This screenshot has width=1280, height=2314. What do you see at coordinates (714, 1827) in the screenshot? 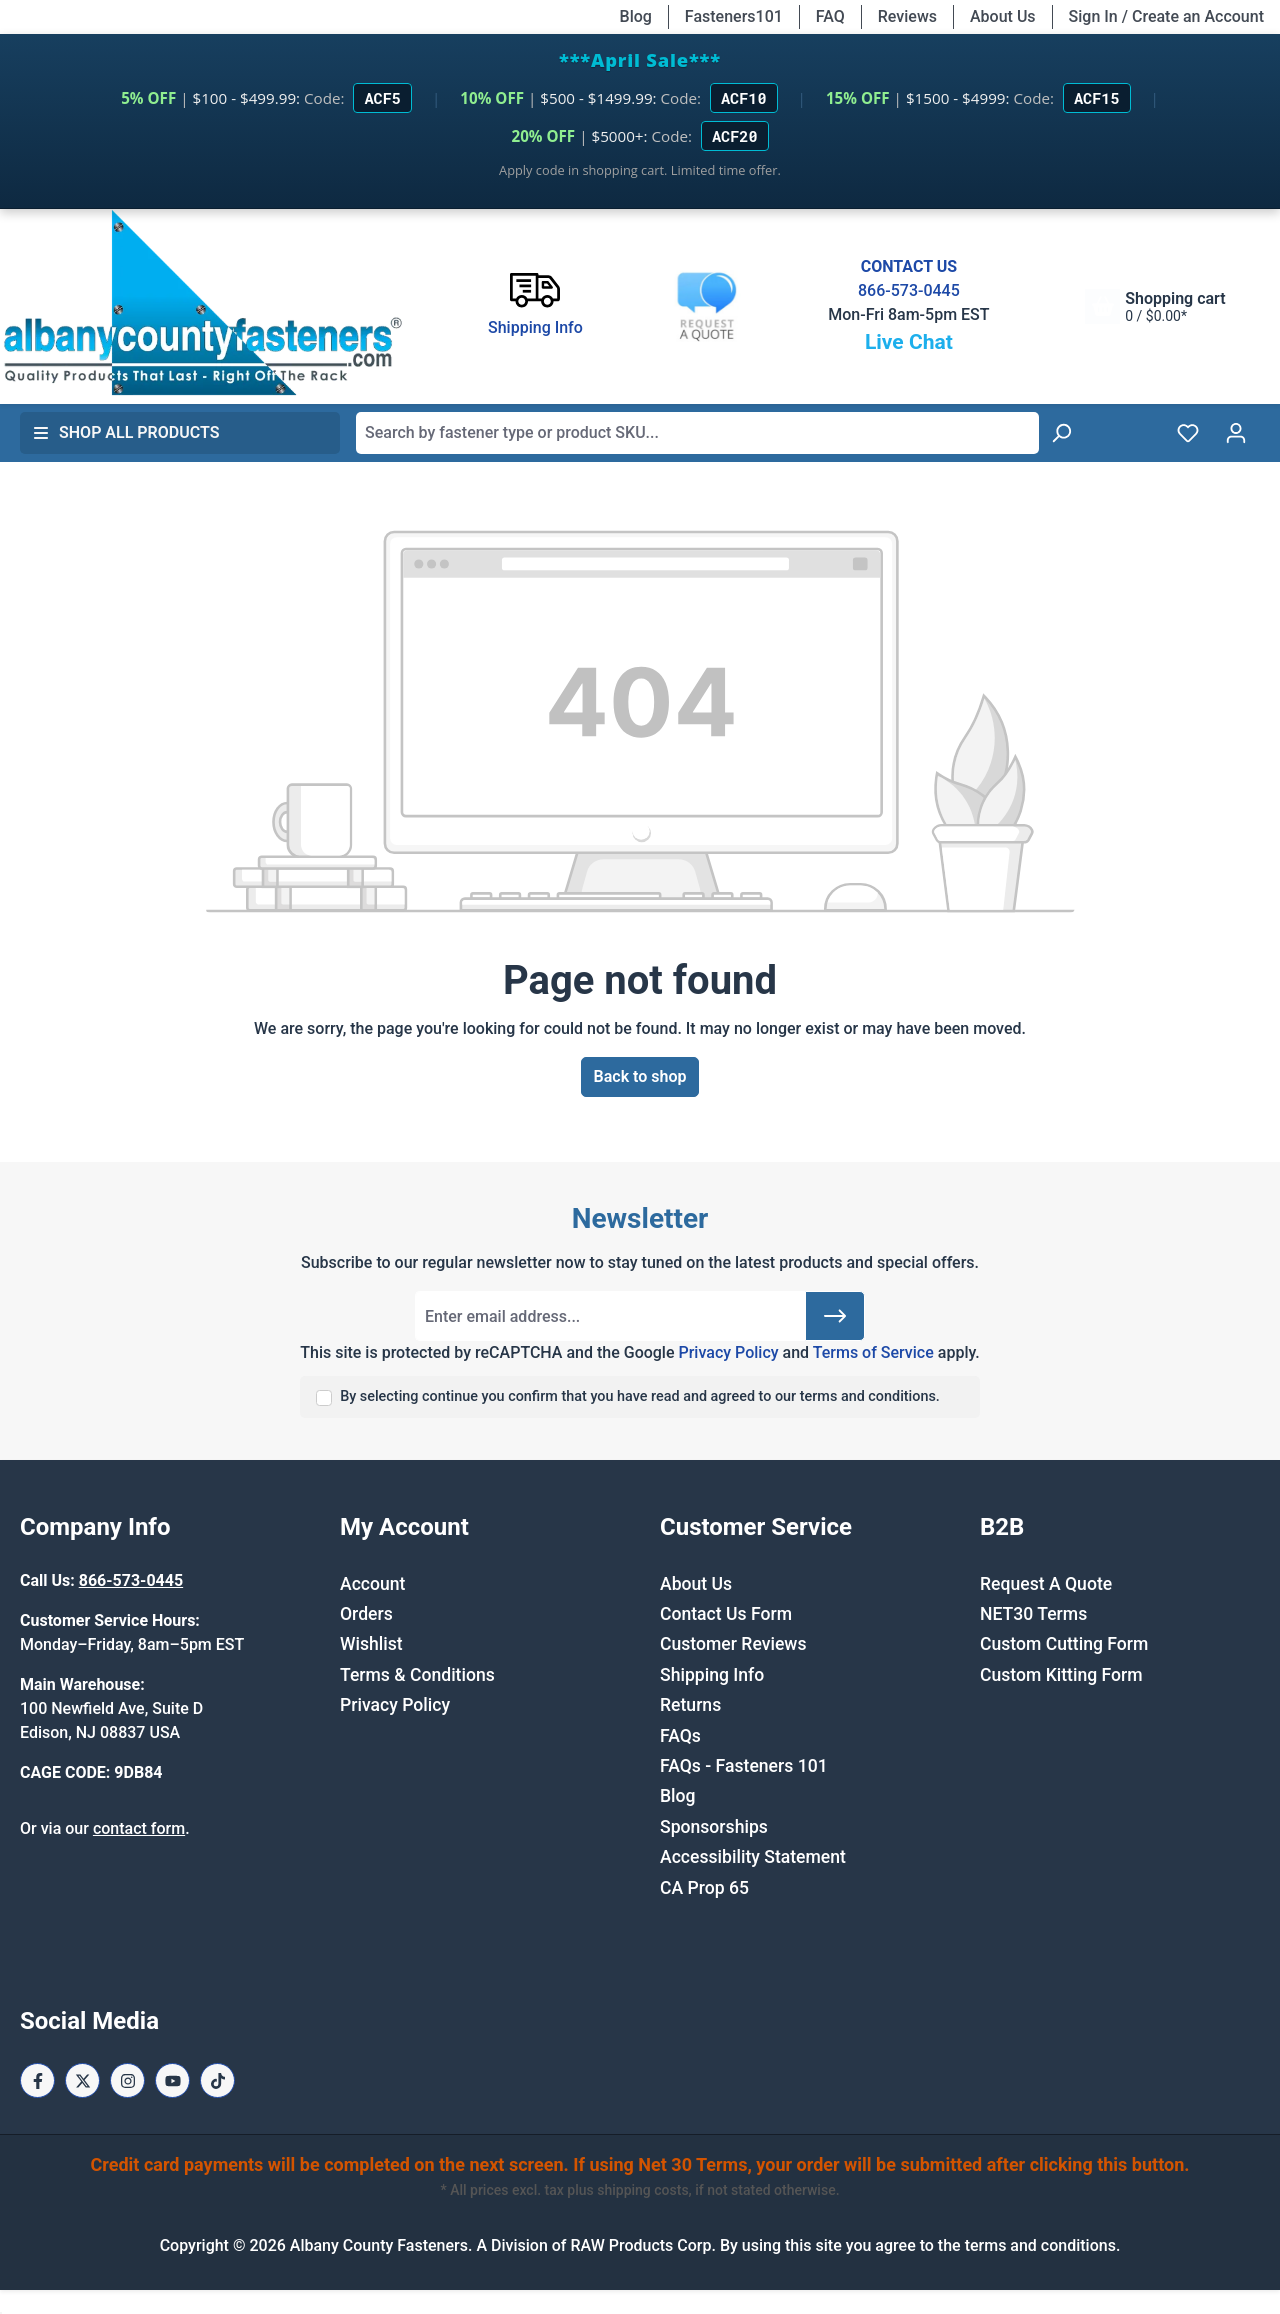
I see `Sponsorships` at bounding box center [714, 1827].